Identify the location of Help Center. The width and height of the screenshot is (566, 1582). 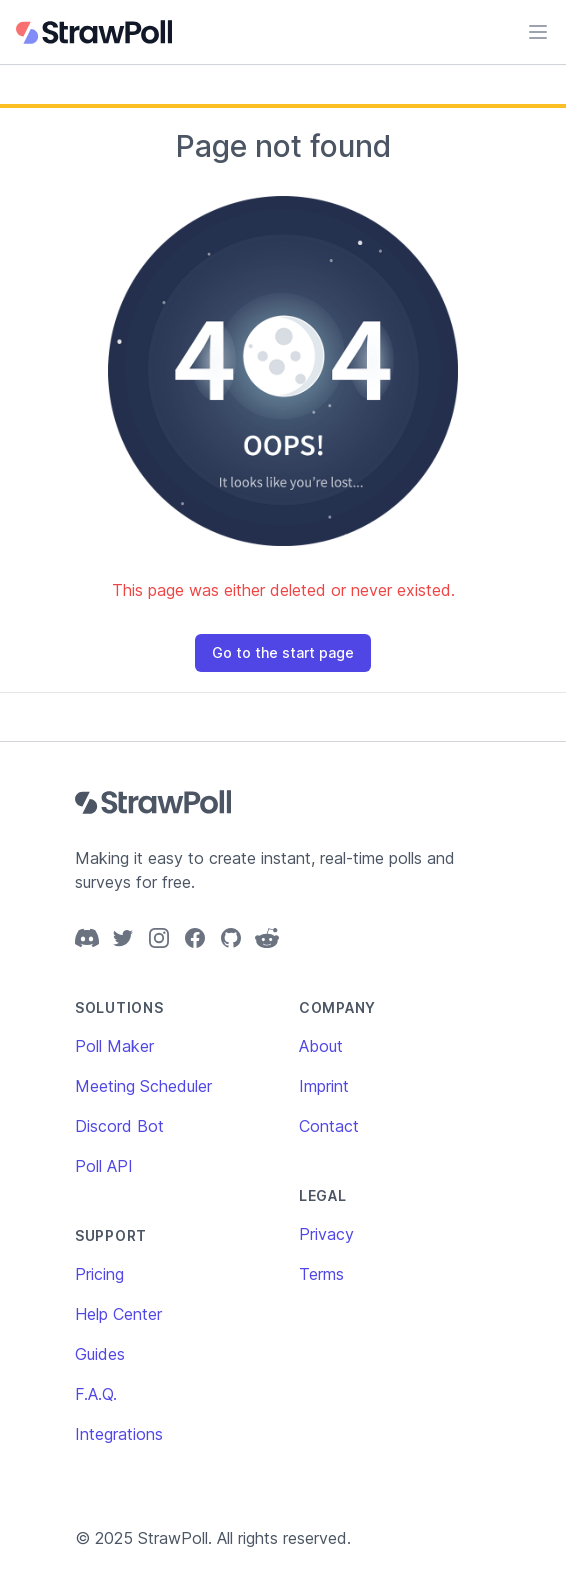
(118, 1314).